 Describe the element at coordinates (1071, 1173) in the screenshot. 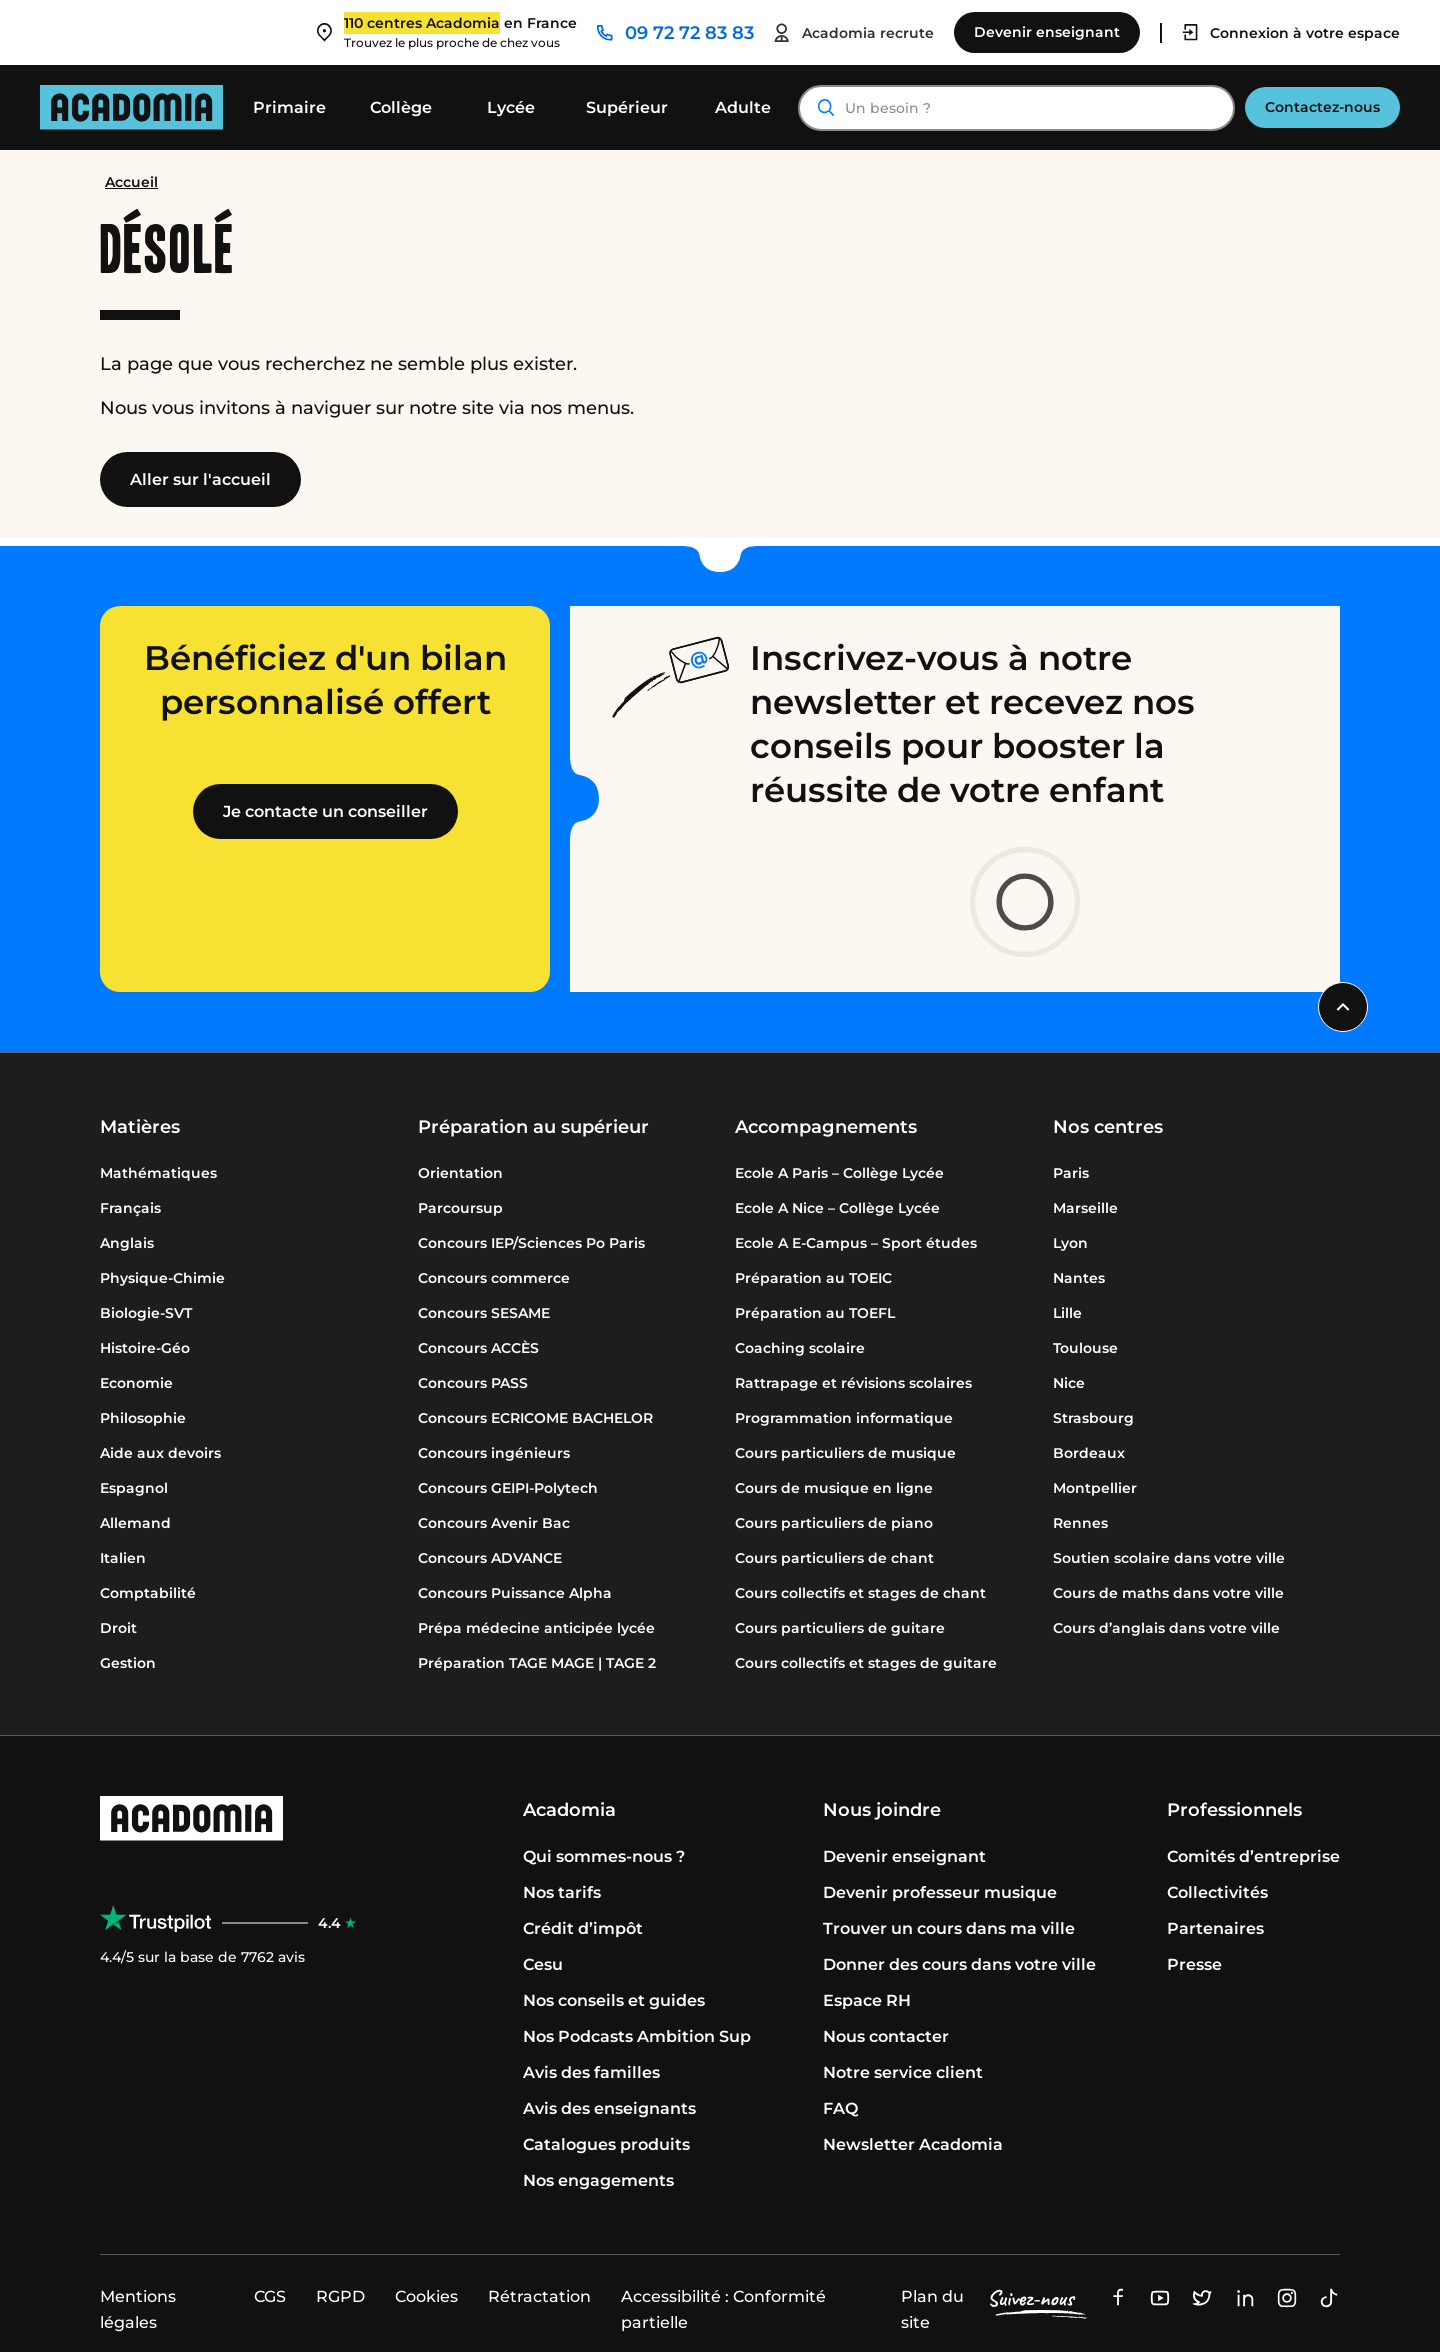

I see `Paris` at that location.